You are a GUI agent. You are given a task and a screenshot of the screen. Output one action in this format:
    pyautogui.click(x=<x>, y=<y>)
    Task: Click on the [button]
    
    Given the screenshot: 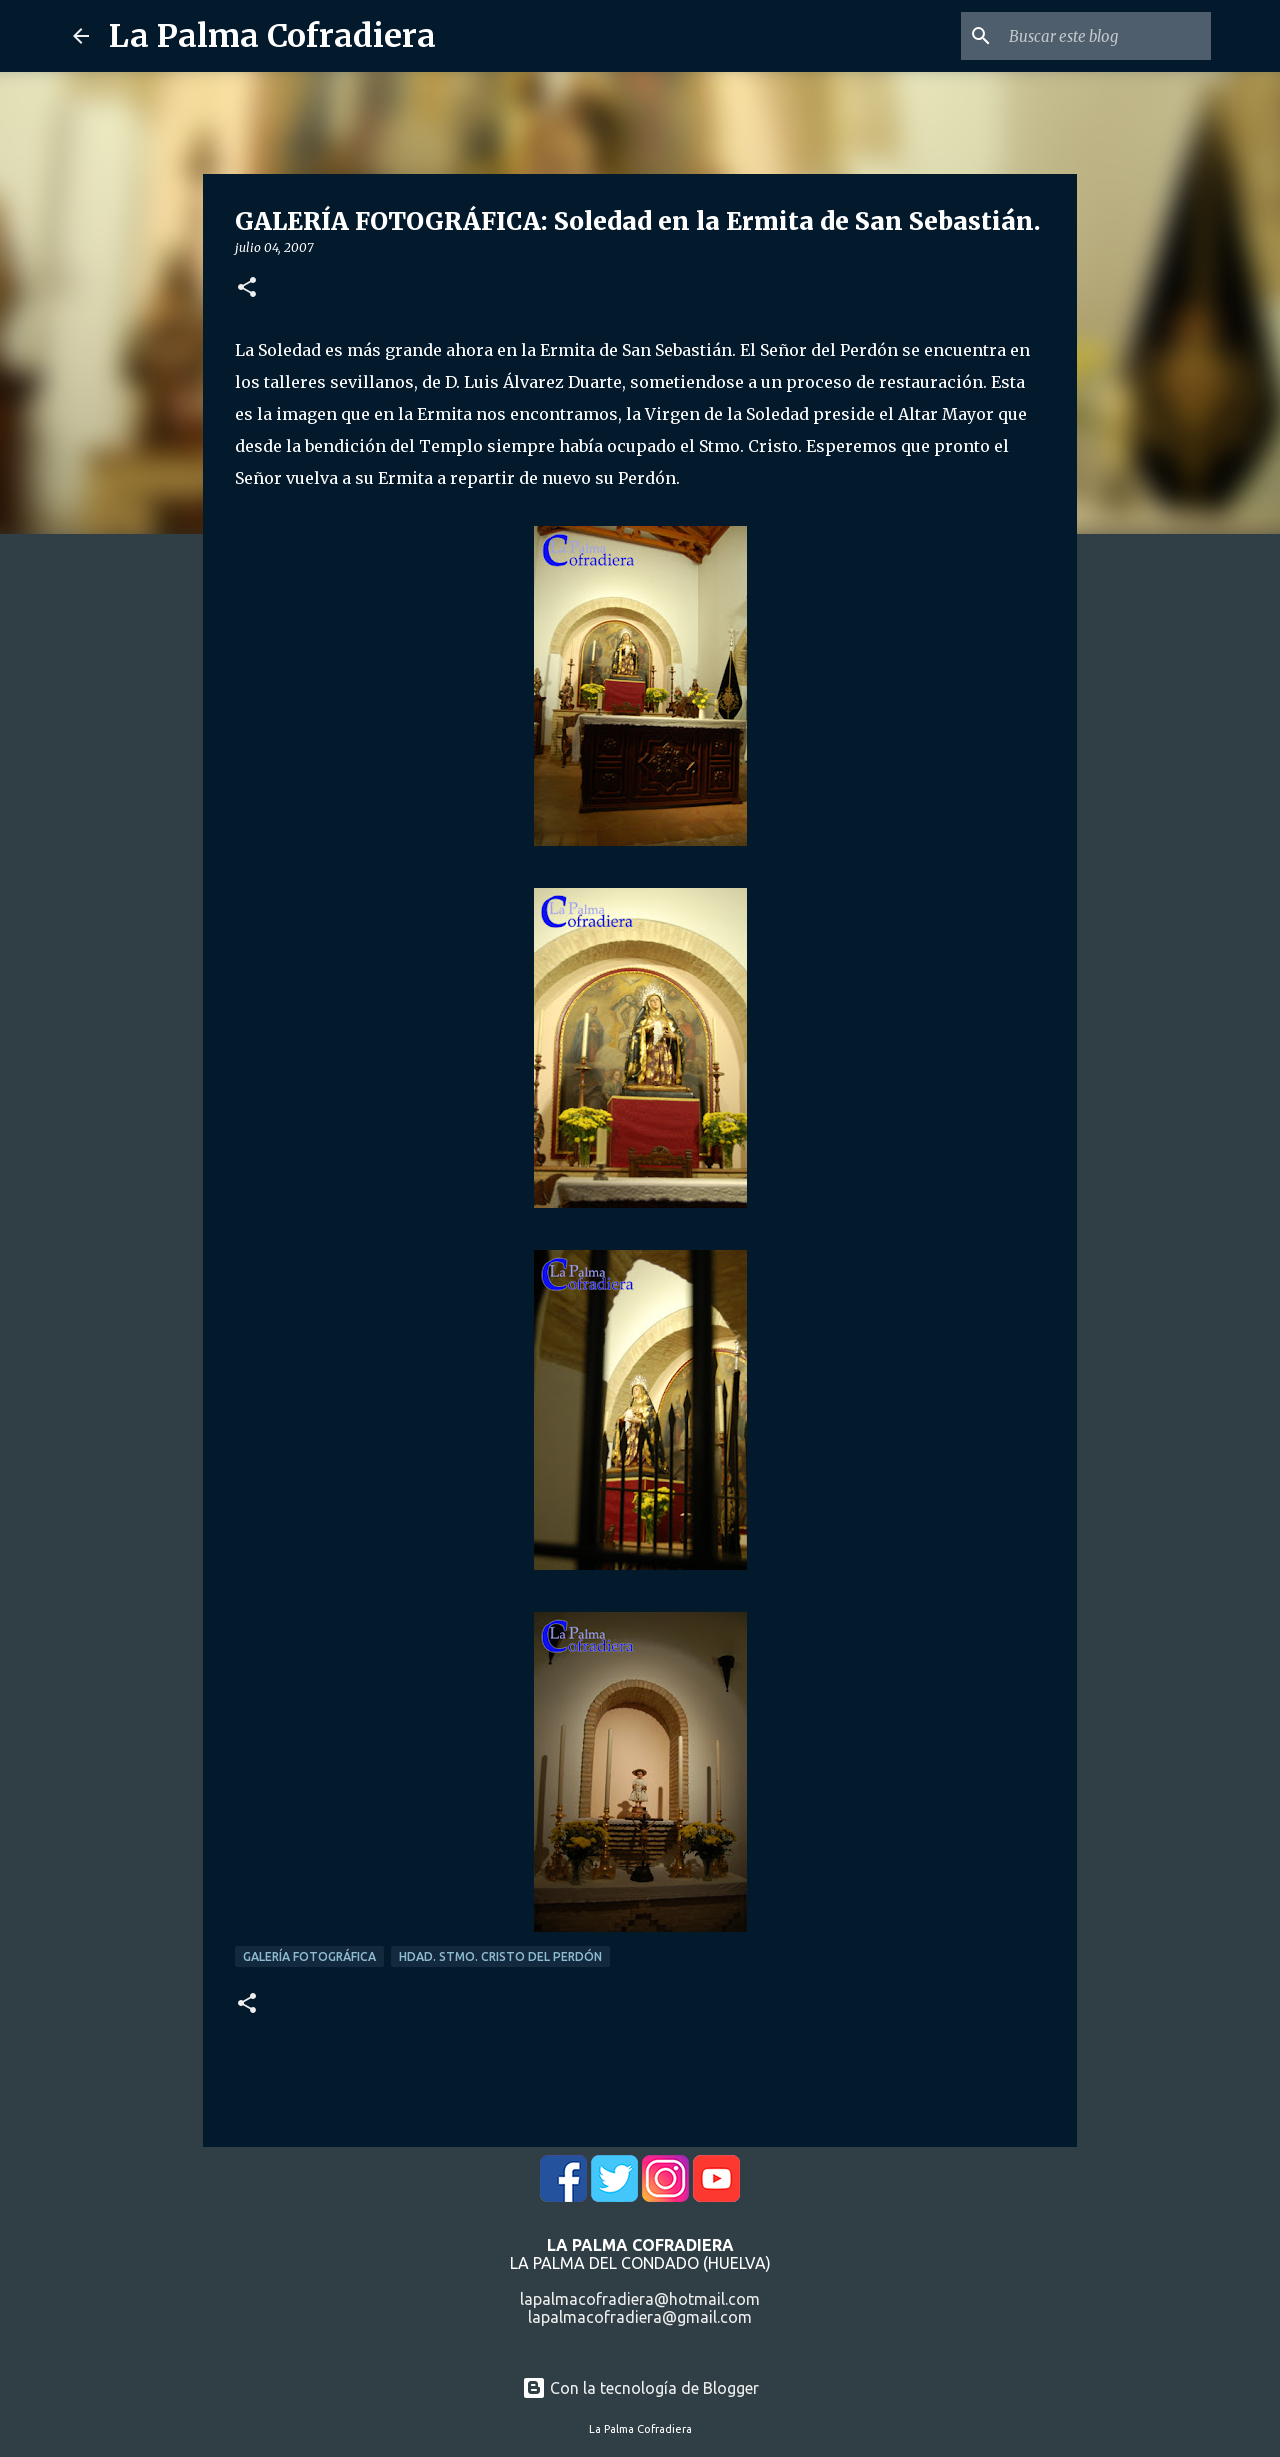 What is the action you would take?
    pyautogui.click(x=247, y=288)
    